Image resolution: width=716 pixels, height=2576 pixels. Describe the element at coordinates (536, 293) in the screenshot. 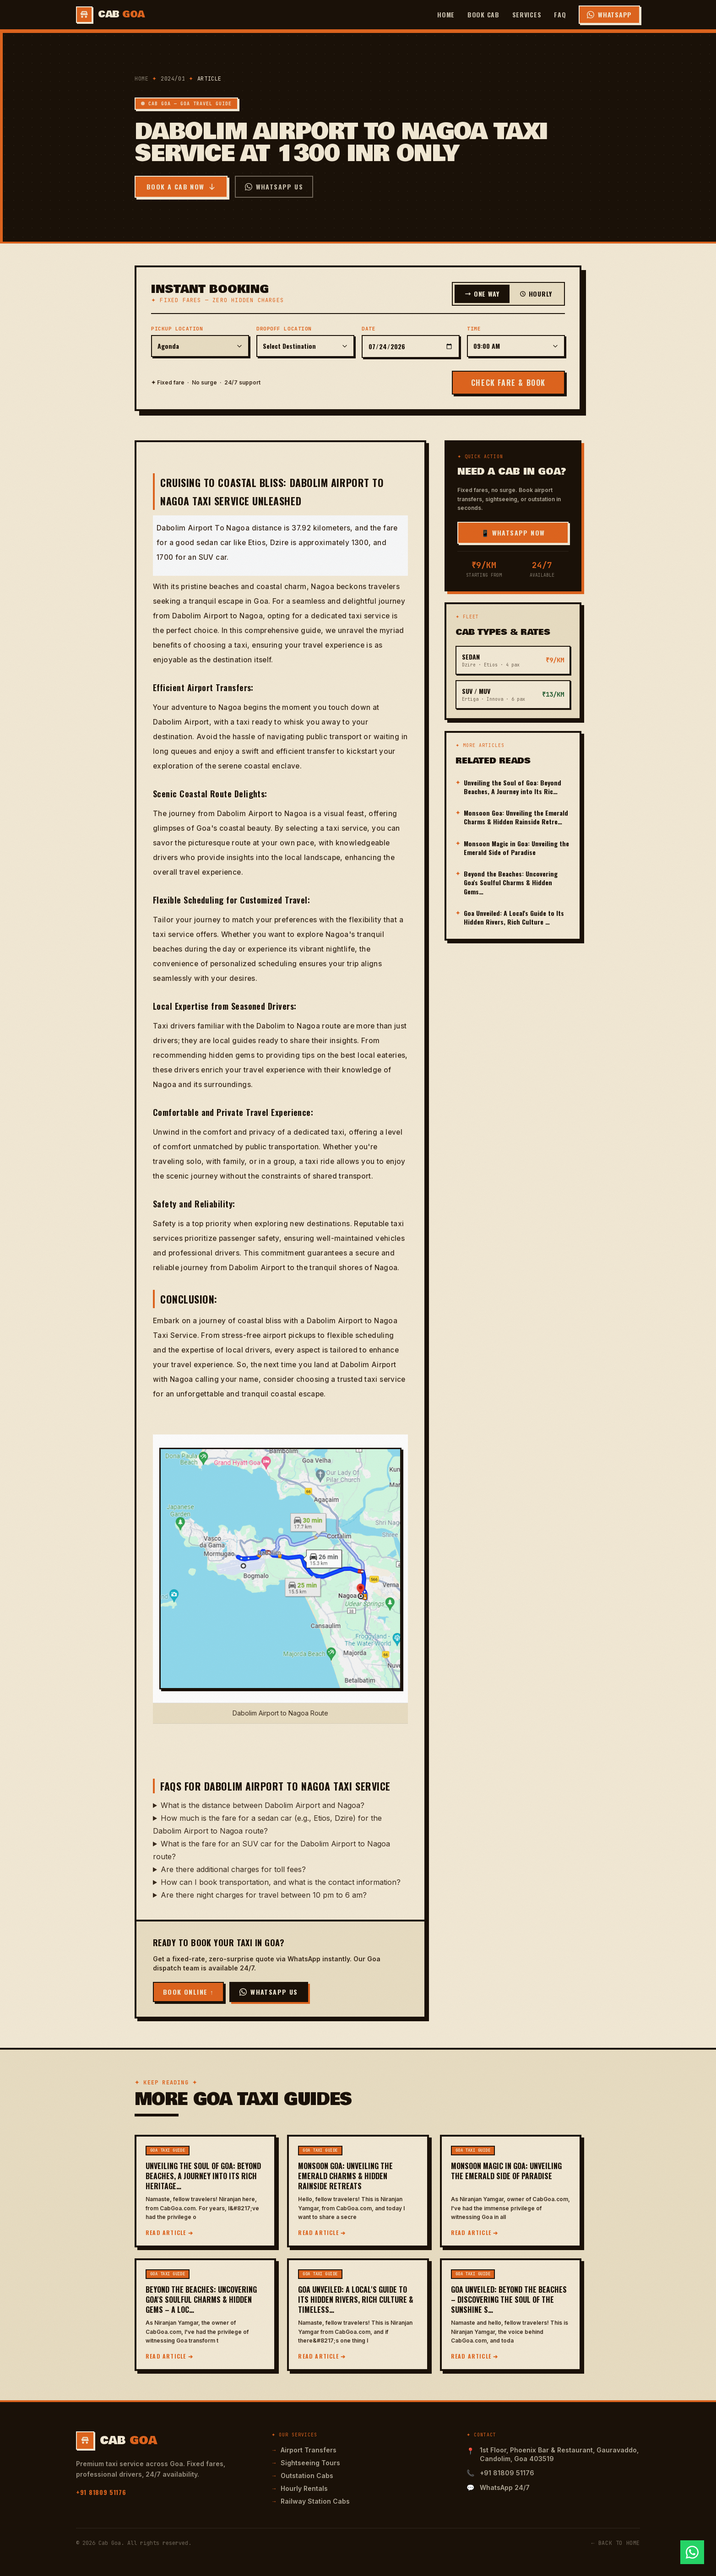

I see `Hourly` at that location.